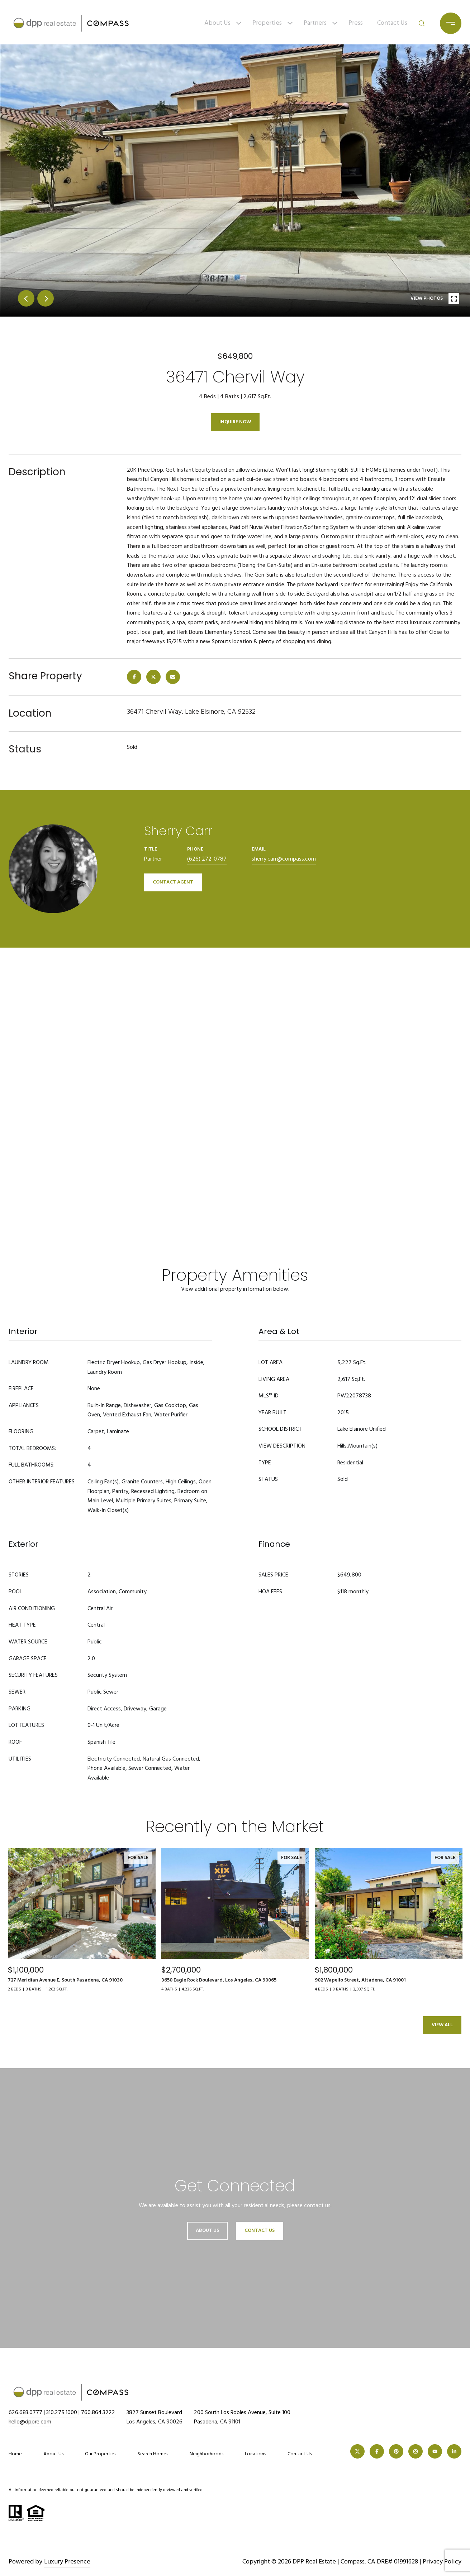  What do you see at coordinates (435, 2451) in the screenshot?
I see `[YOUTUBE]` at bounding box center [435, 2451].